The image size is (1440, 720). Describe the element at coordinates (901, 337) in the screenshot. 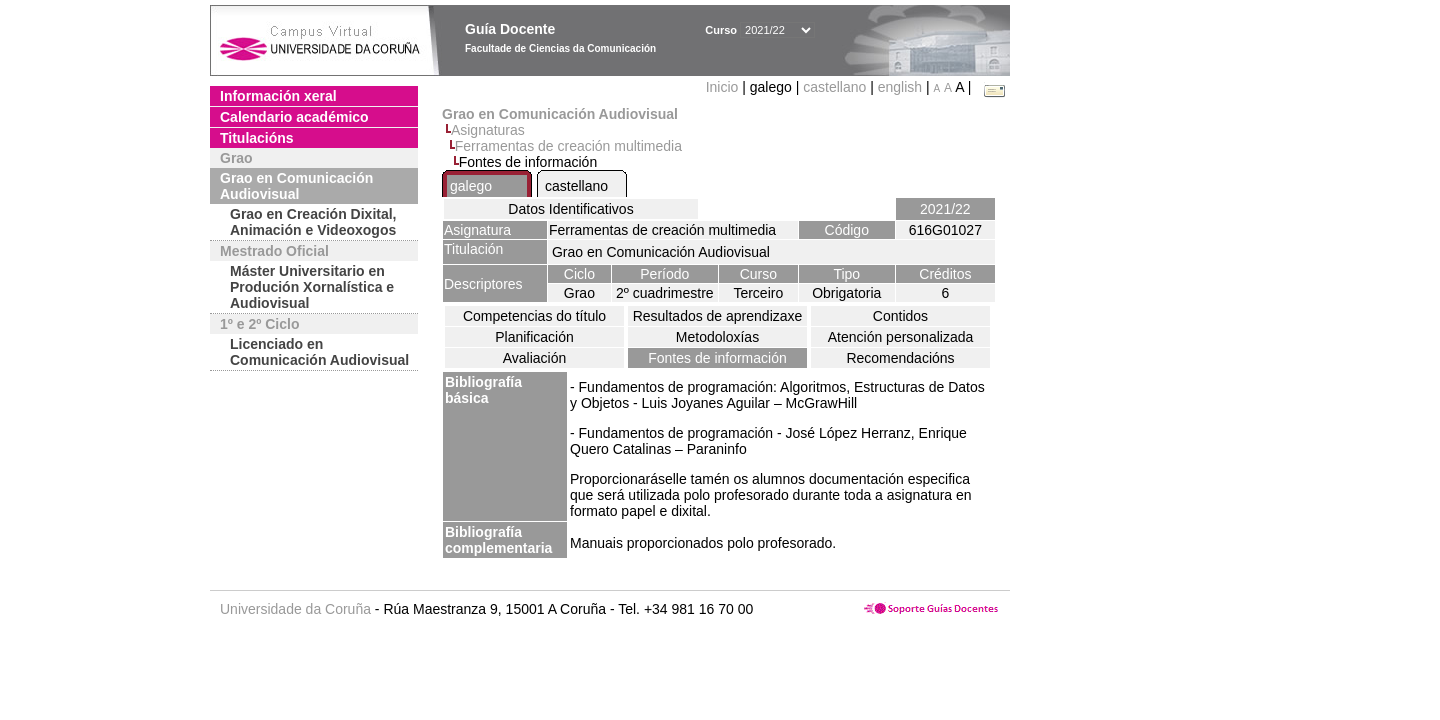

I see `Atención personalizada` at that location.